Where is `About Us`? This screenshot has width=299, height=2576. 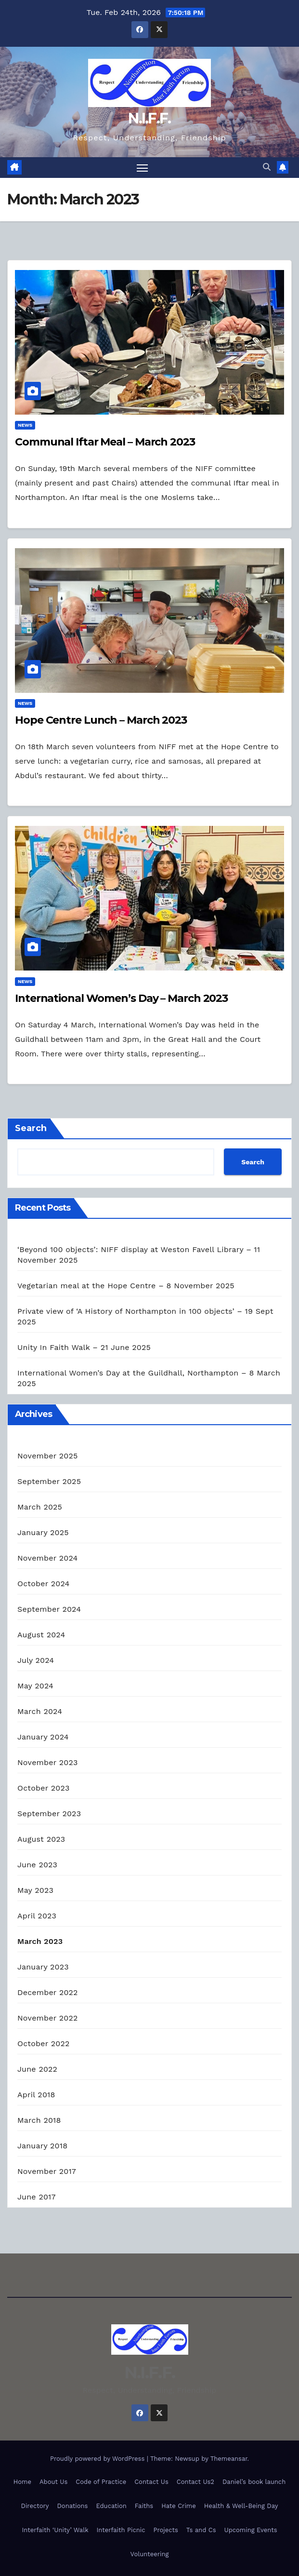
About Us is located at coordinates (53, 2482).